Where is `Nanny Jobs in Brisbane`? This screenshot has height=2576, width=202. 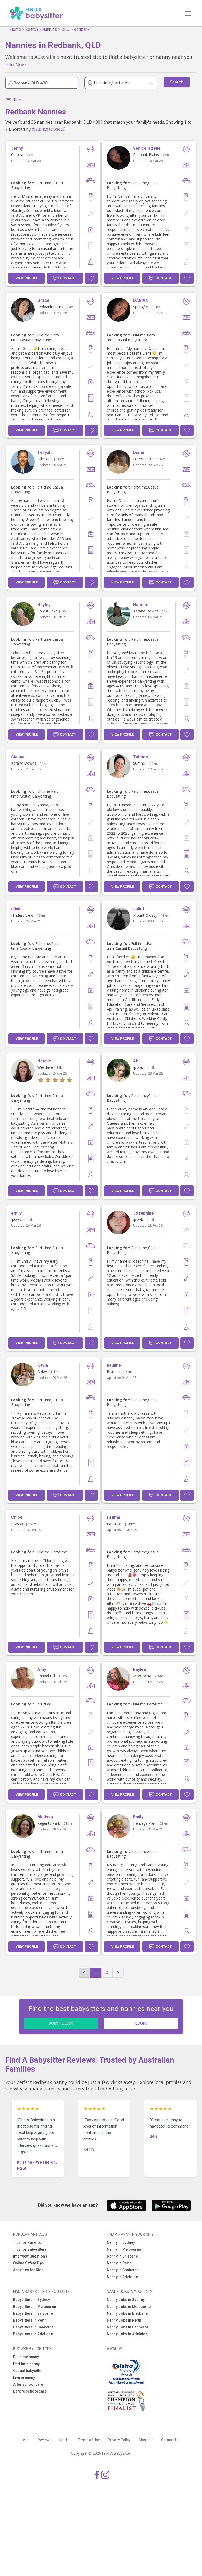 Nanny Jobs in Brisbane is located at coordinates (127, 2313).